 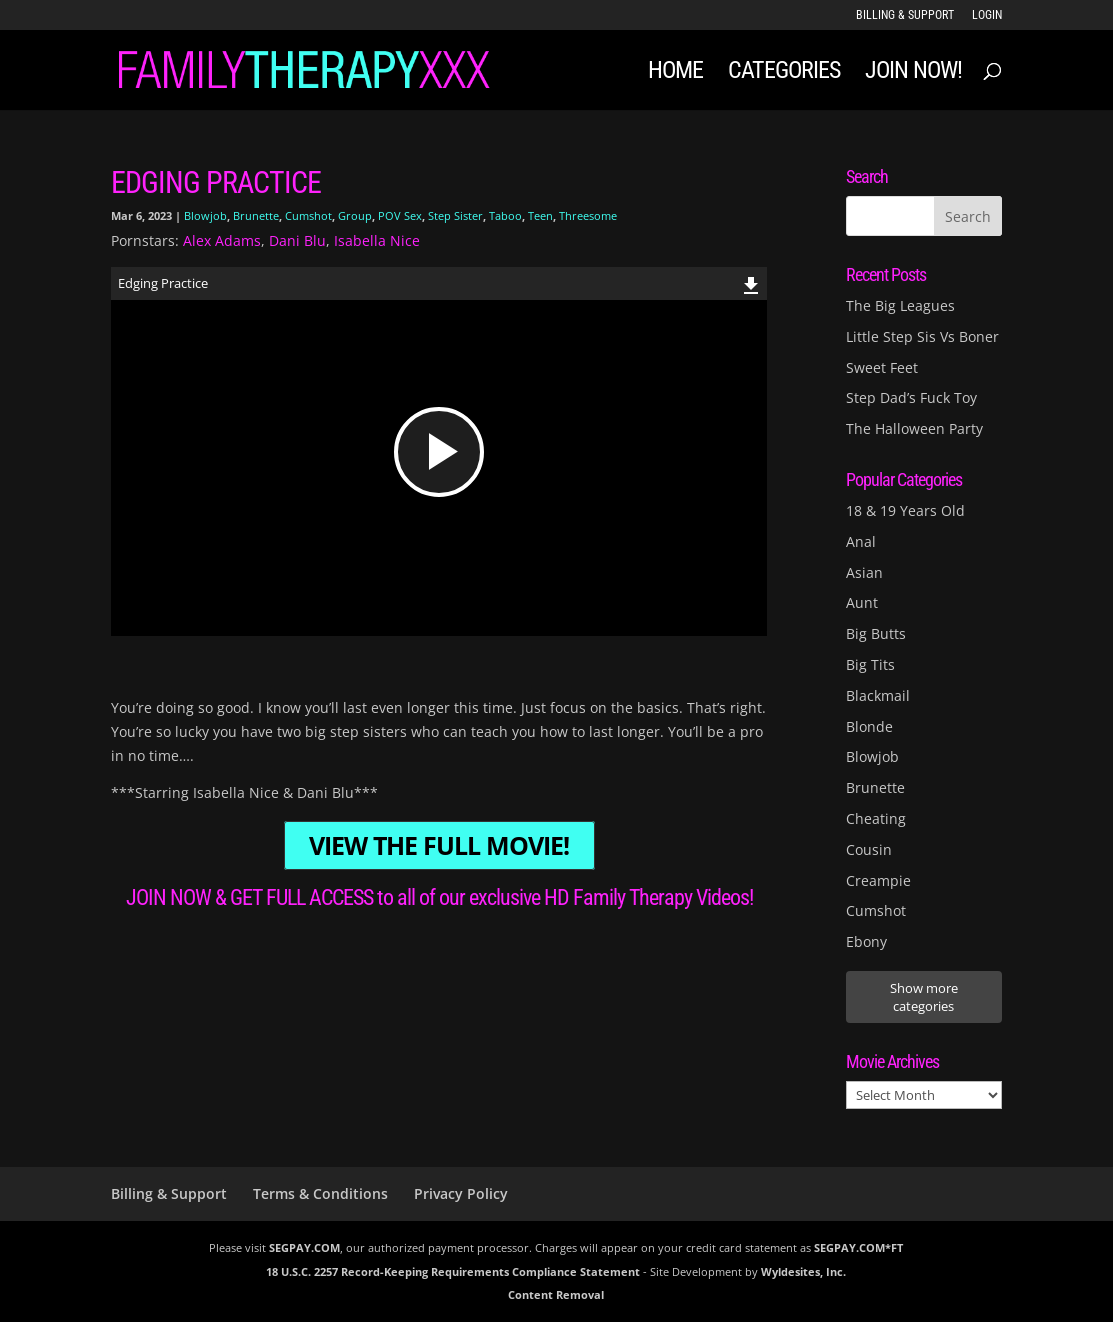 What do you see at coordinates (588, 215) in the screenshot?
I see `Threesome` at bounding box center [588, 215].